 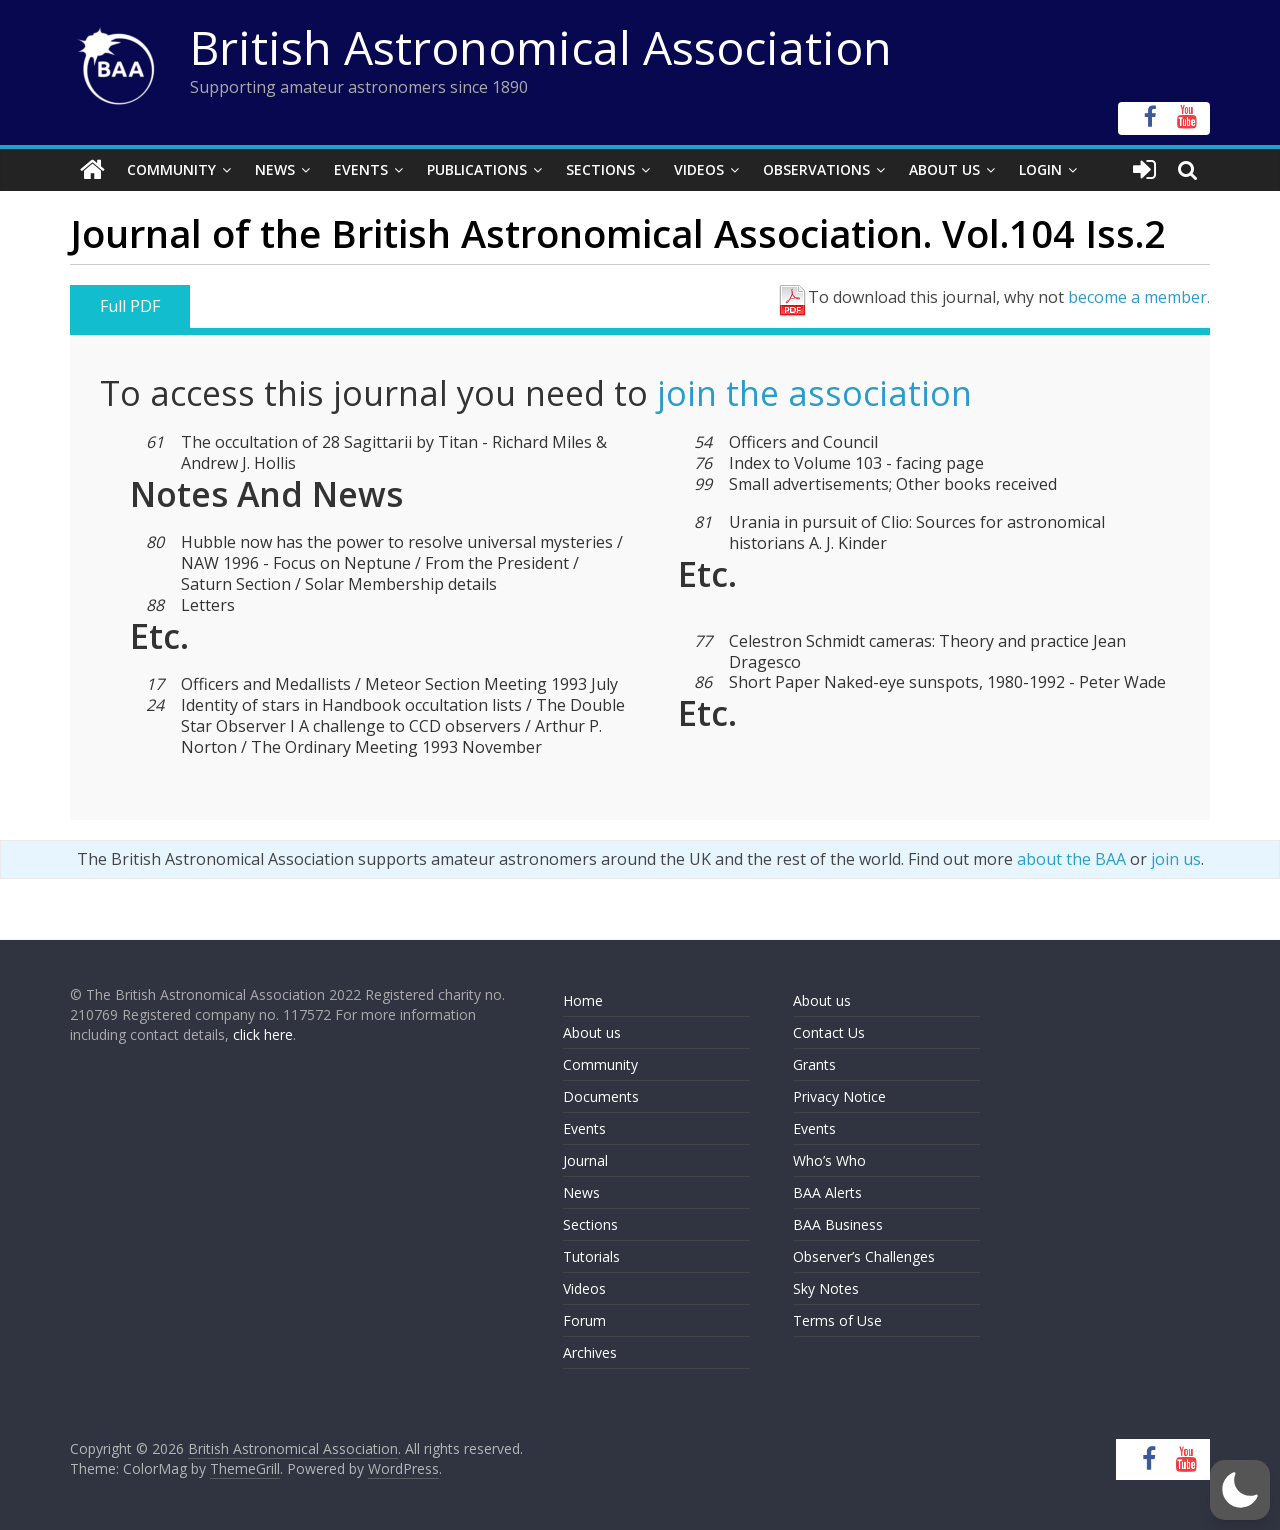 What do you see at coordinates (130, 306) in the screenshot?
I see `Full PDF` at bounding box center [130, 306].